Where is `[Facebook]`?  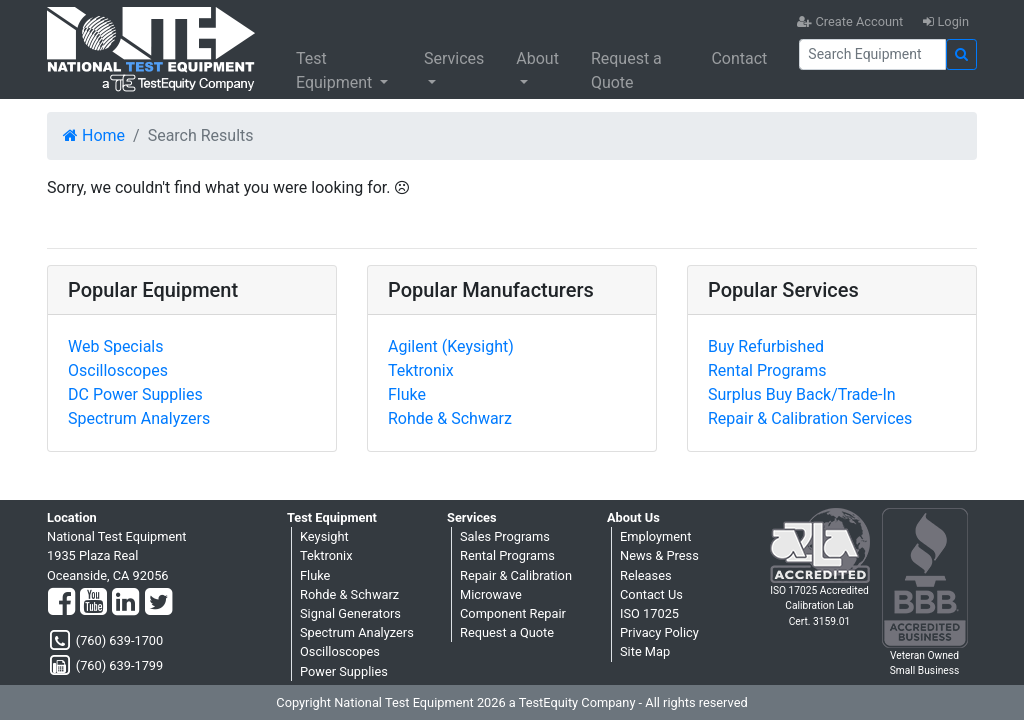 [Facebook] is located at coordinates (61, 603).